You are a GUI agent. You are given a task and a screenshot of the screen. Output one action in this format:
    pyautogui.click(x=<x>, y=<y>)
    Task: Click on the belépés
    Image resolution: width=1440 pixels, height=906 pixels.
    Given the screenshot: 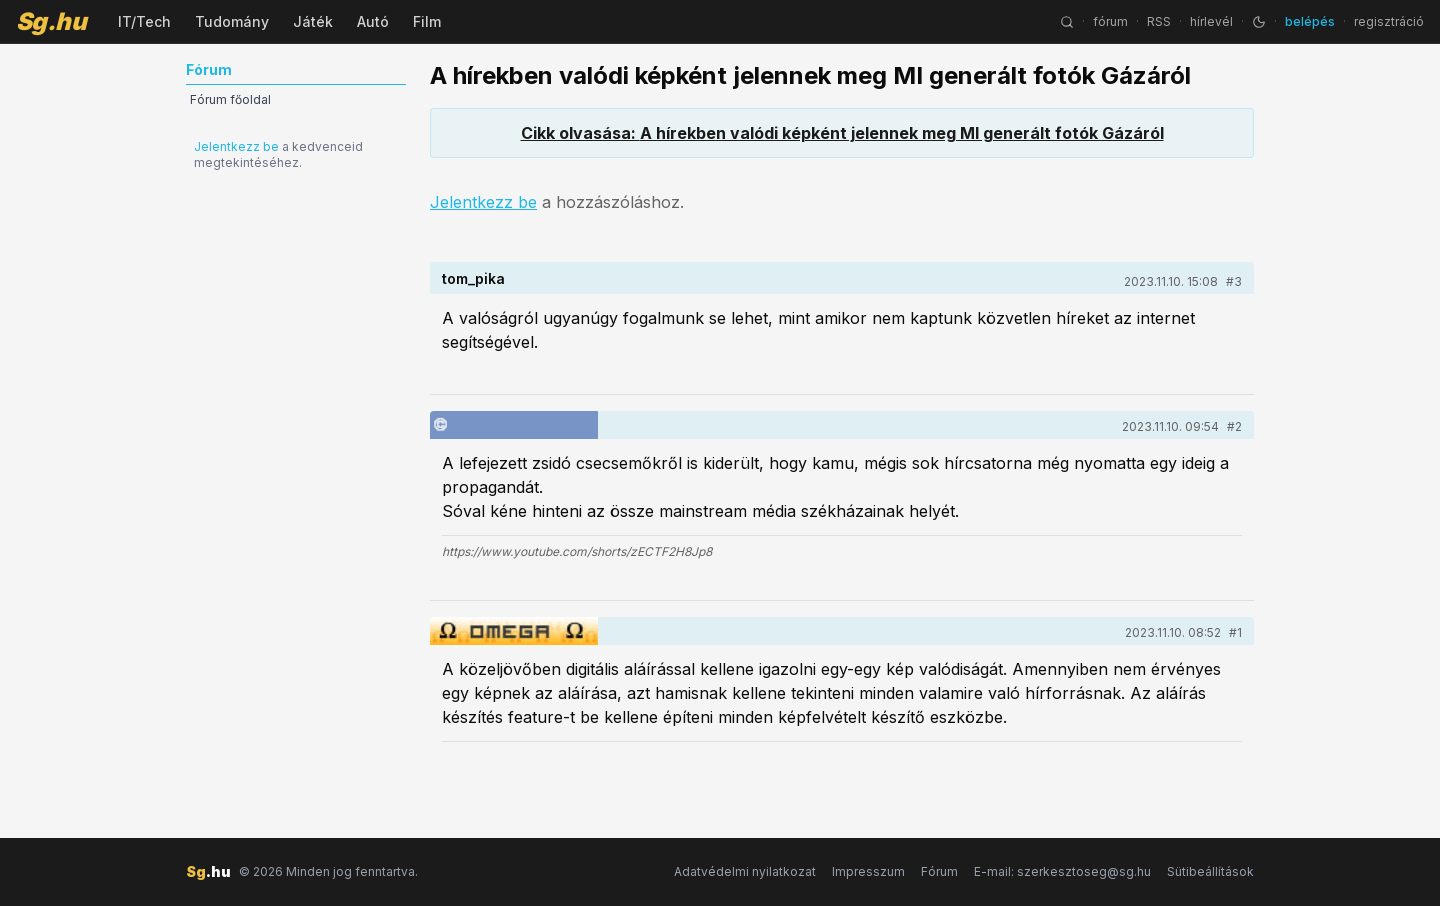 What is the action you would take?
    pyautogui.click(x=1310, y=21)
    